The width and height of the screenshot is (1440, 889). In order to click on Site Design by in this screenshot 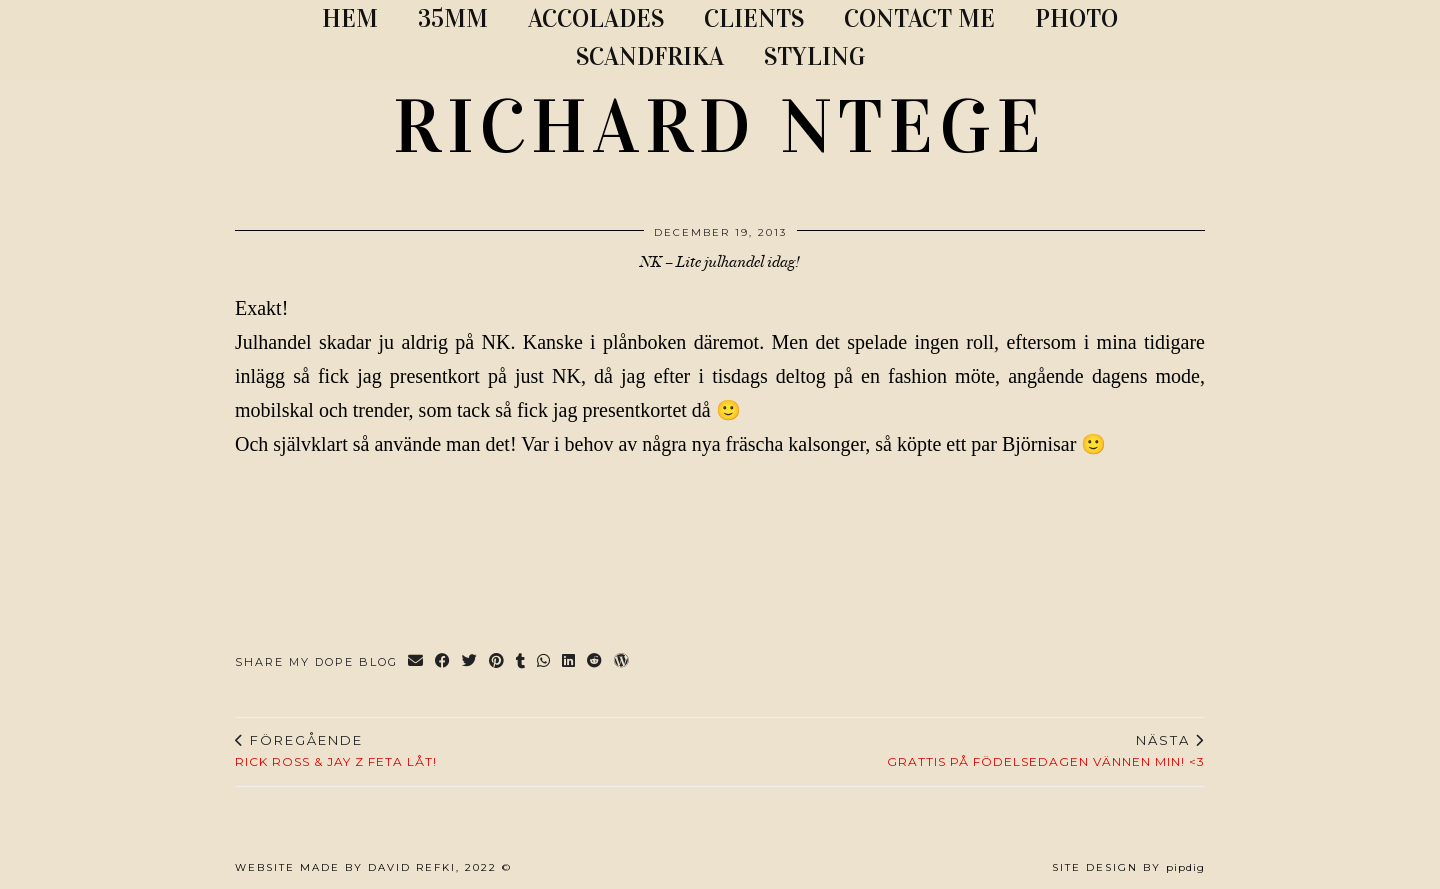, I will do `click(1128, 867)`.